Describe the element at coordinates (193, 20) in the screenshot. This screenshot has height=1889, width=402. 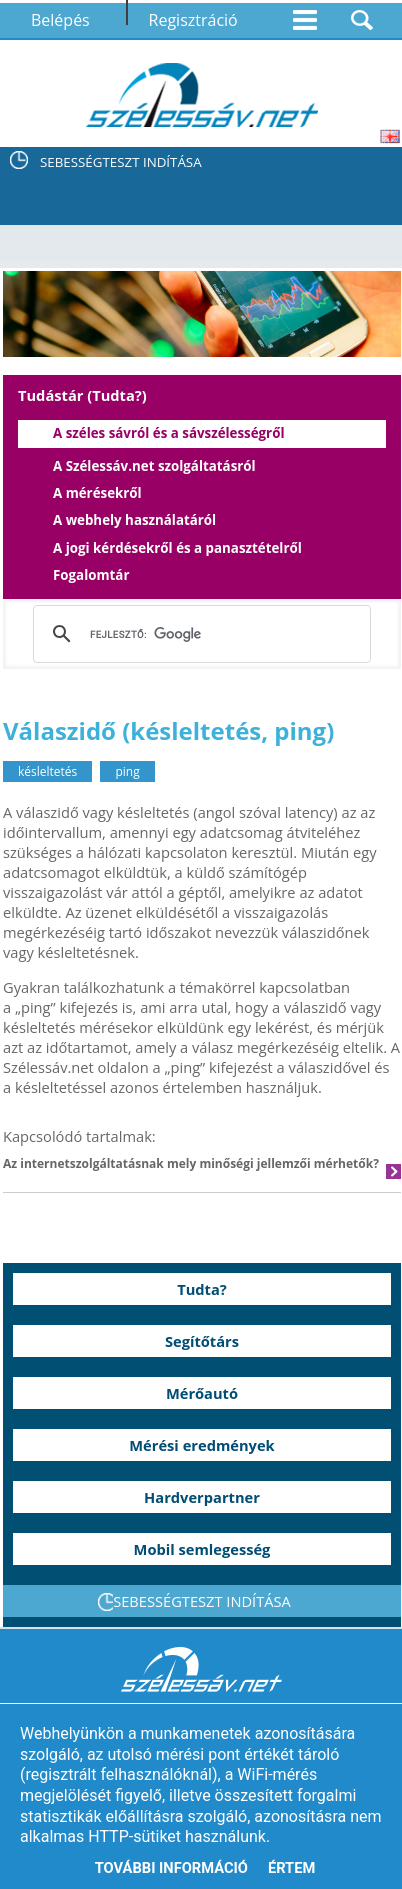
I see `Regisztráció` at that location.